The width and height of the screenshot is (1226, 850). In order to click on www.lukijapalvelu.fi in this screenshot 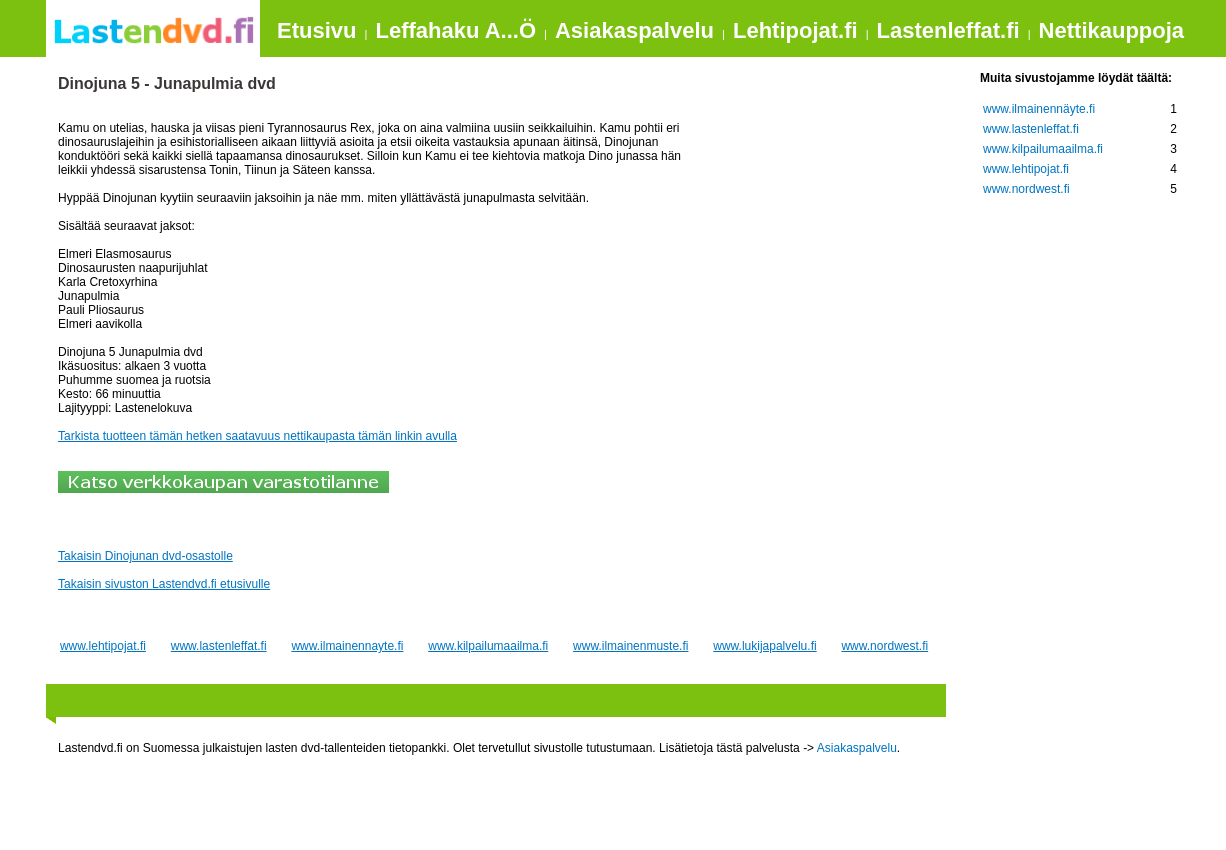, I will do `click(764, 646)`.